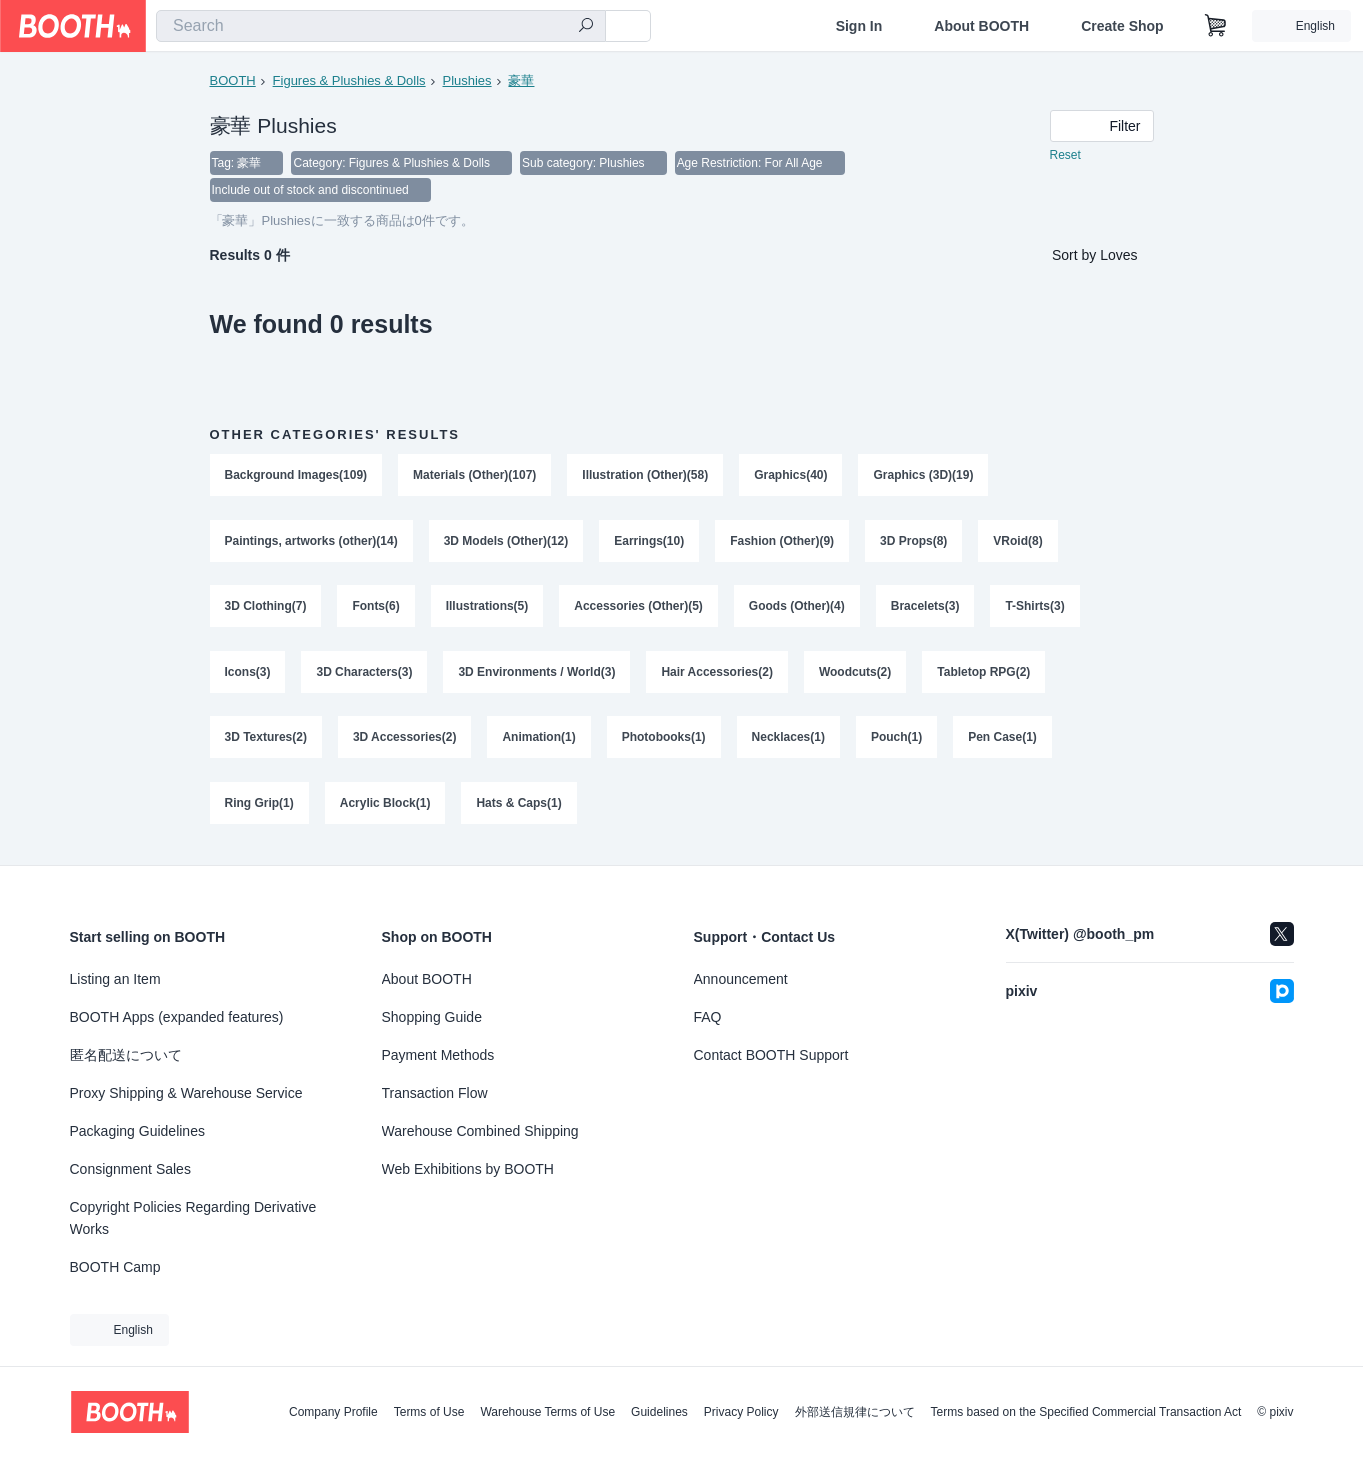 Image resolution: width=1363 pixels, height=1457 pixels. I want to click on Accessories (Other)(5), so click(639, 609).